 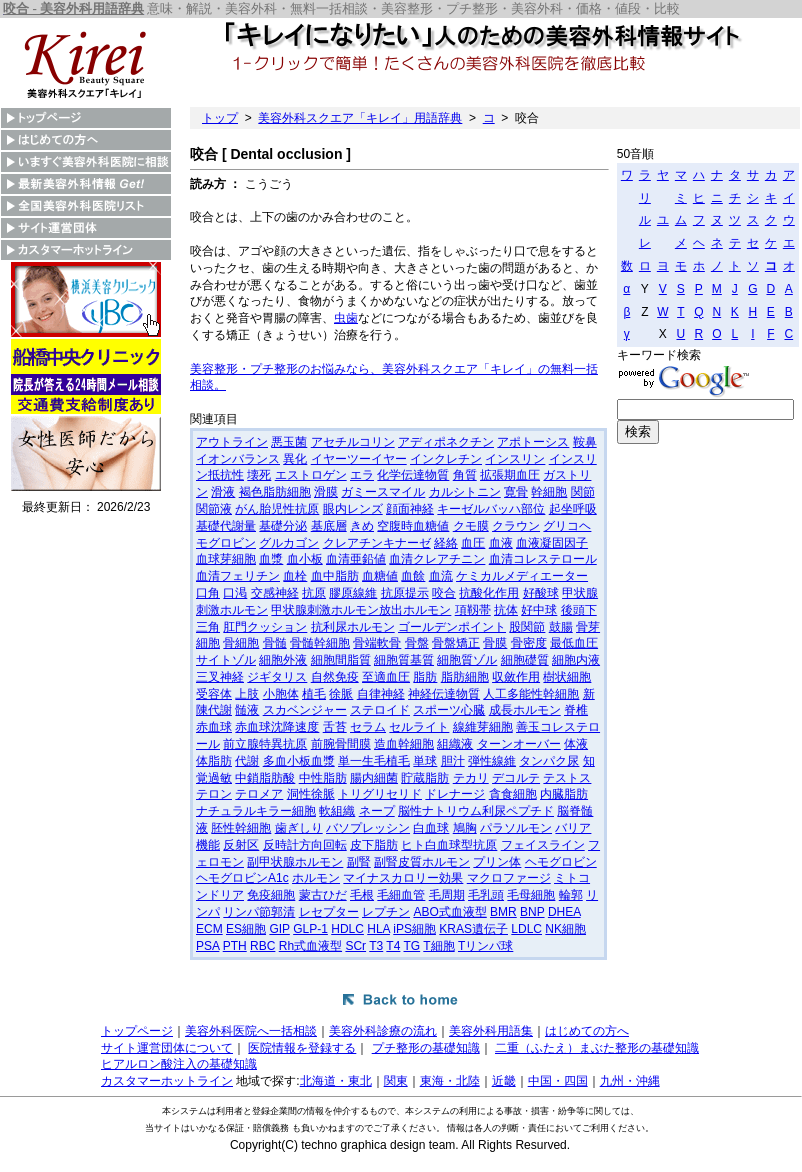 I want to click on 毛母細胞, so click(x=531, y=895).